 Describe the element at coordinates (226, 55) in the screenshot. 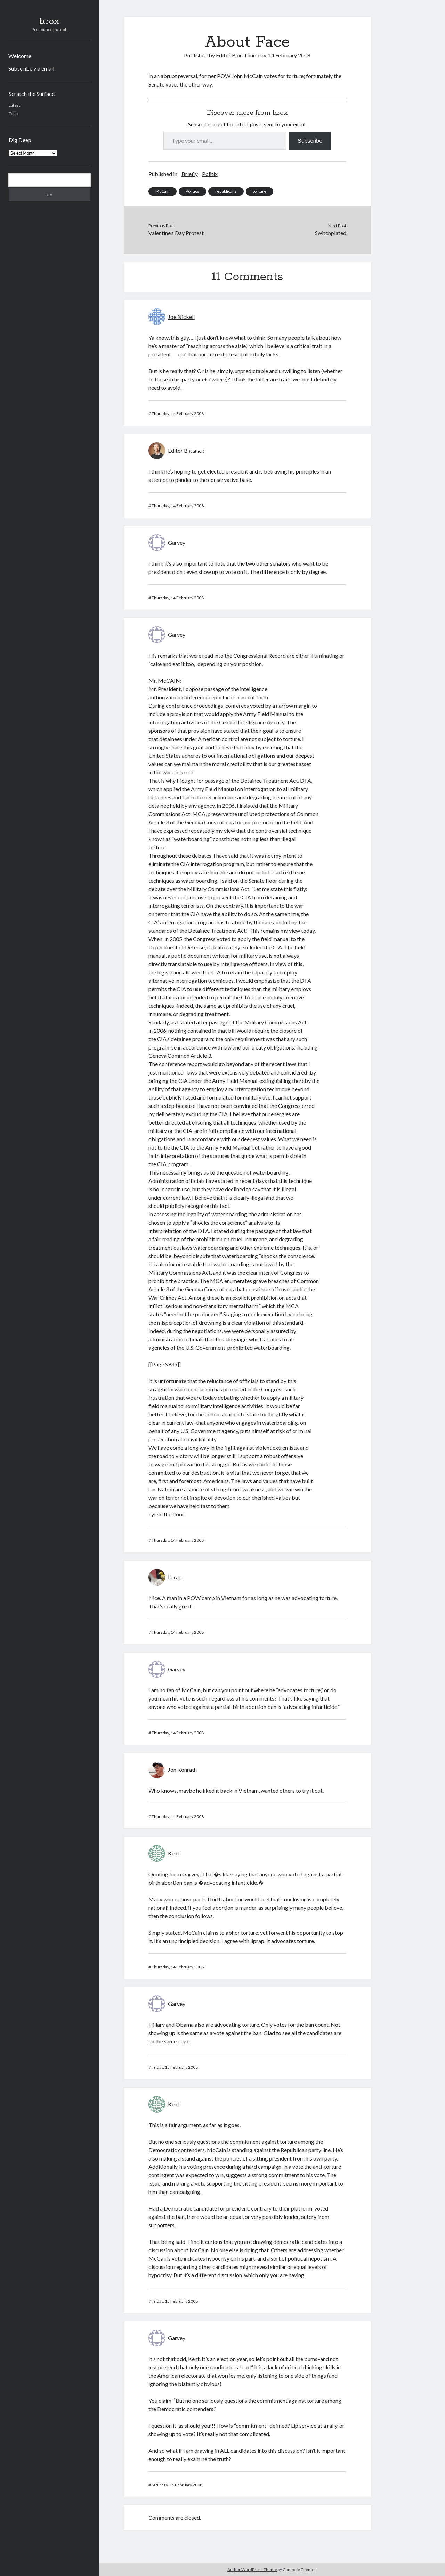

I see `Editor B` at that location.